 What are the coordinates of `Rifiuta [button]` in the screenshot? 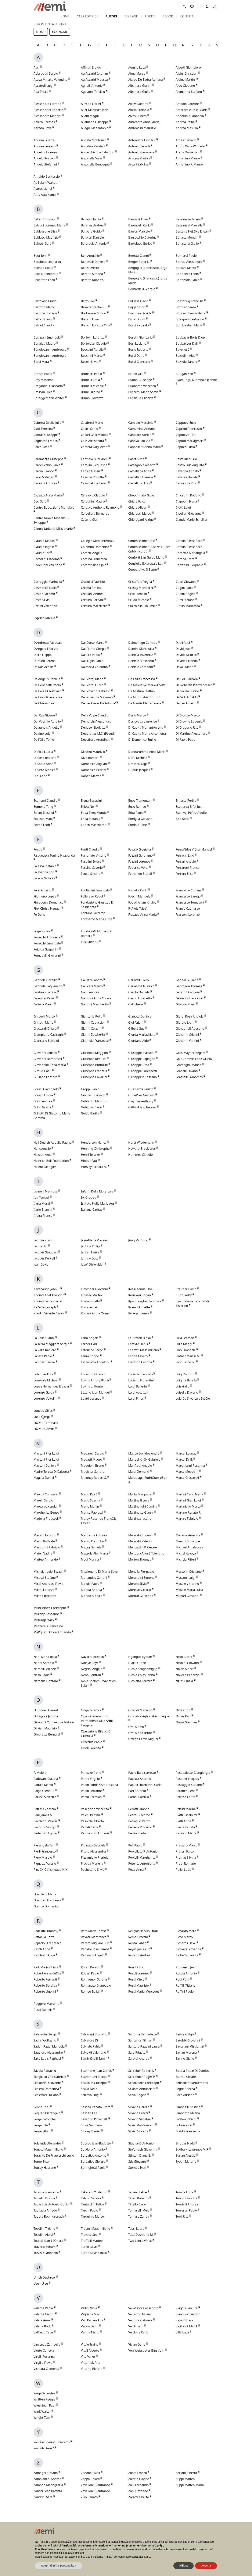 It's located at (183, 2565).